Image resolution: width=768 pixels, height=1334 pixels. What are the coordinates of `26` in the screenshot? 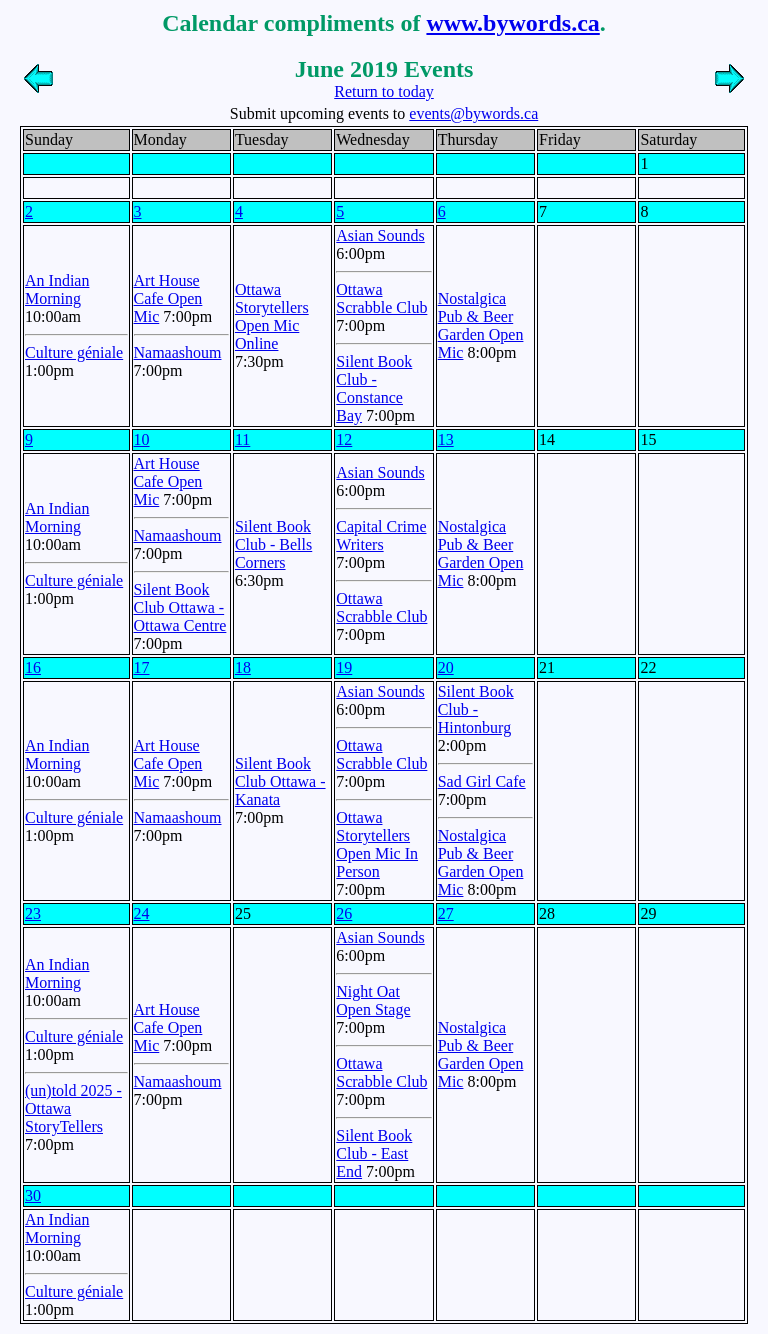 It's located at (344, 913).